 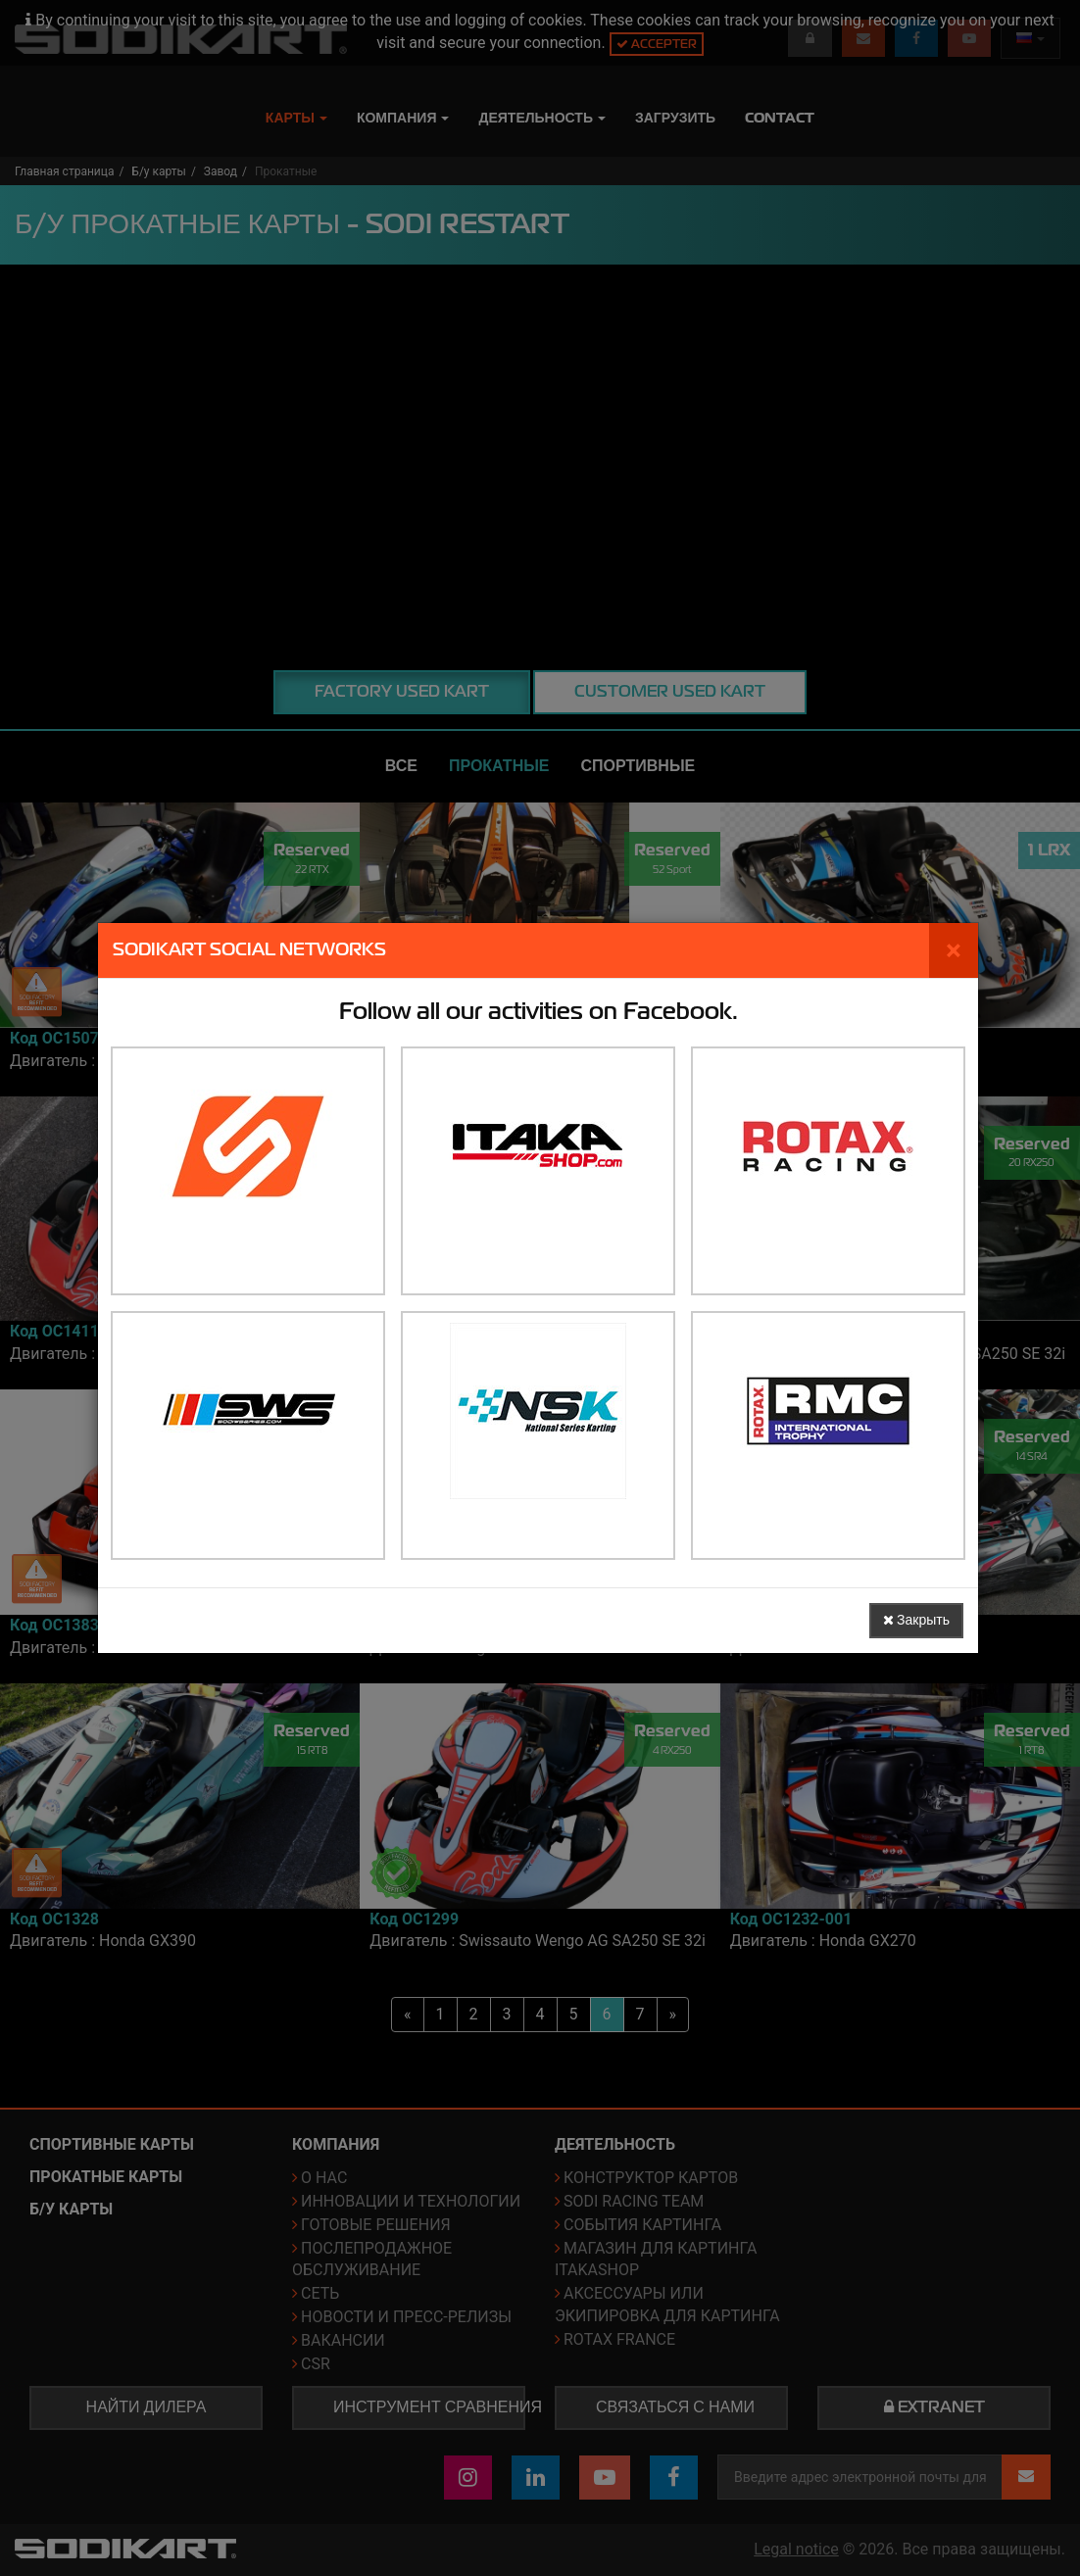 What do you see at coordinates (916, 1620) in the screenshot?
I see `Закрыть` at bounding box center [916, 1620].